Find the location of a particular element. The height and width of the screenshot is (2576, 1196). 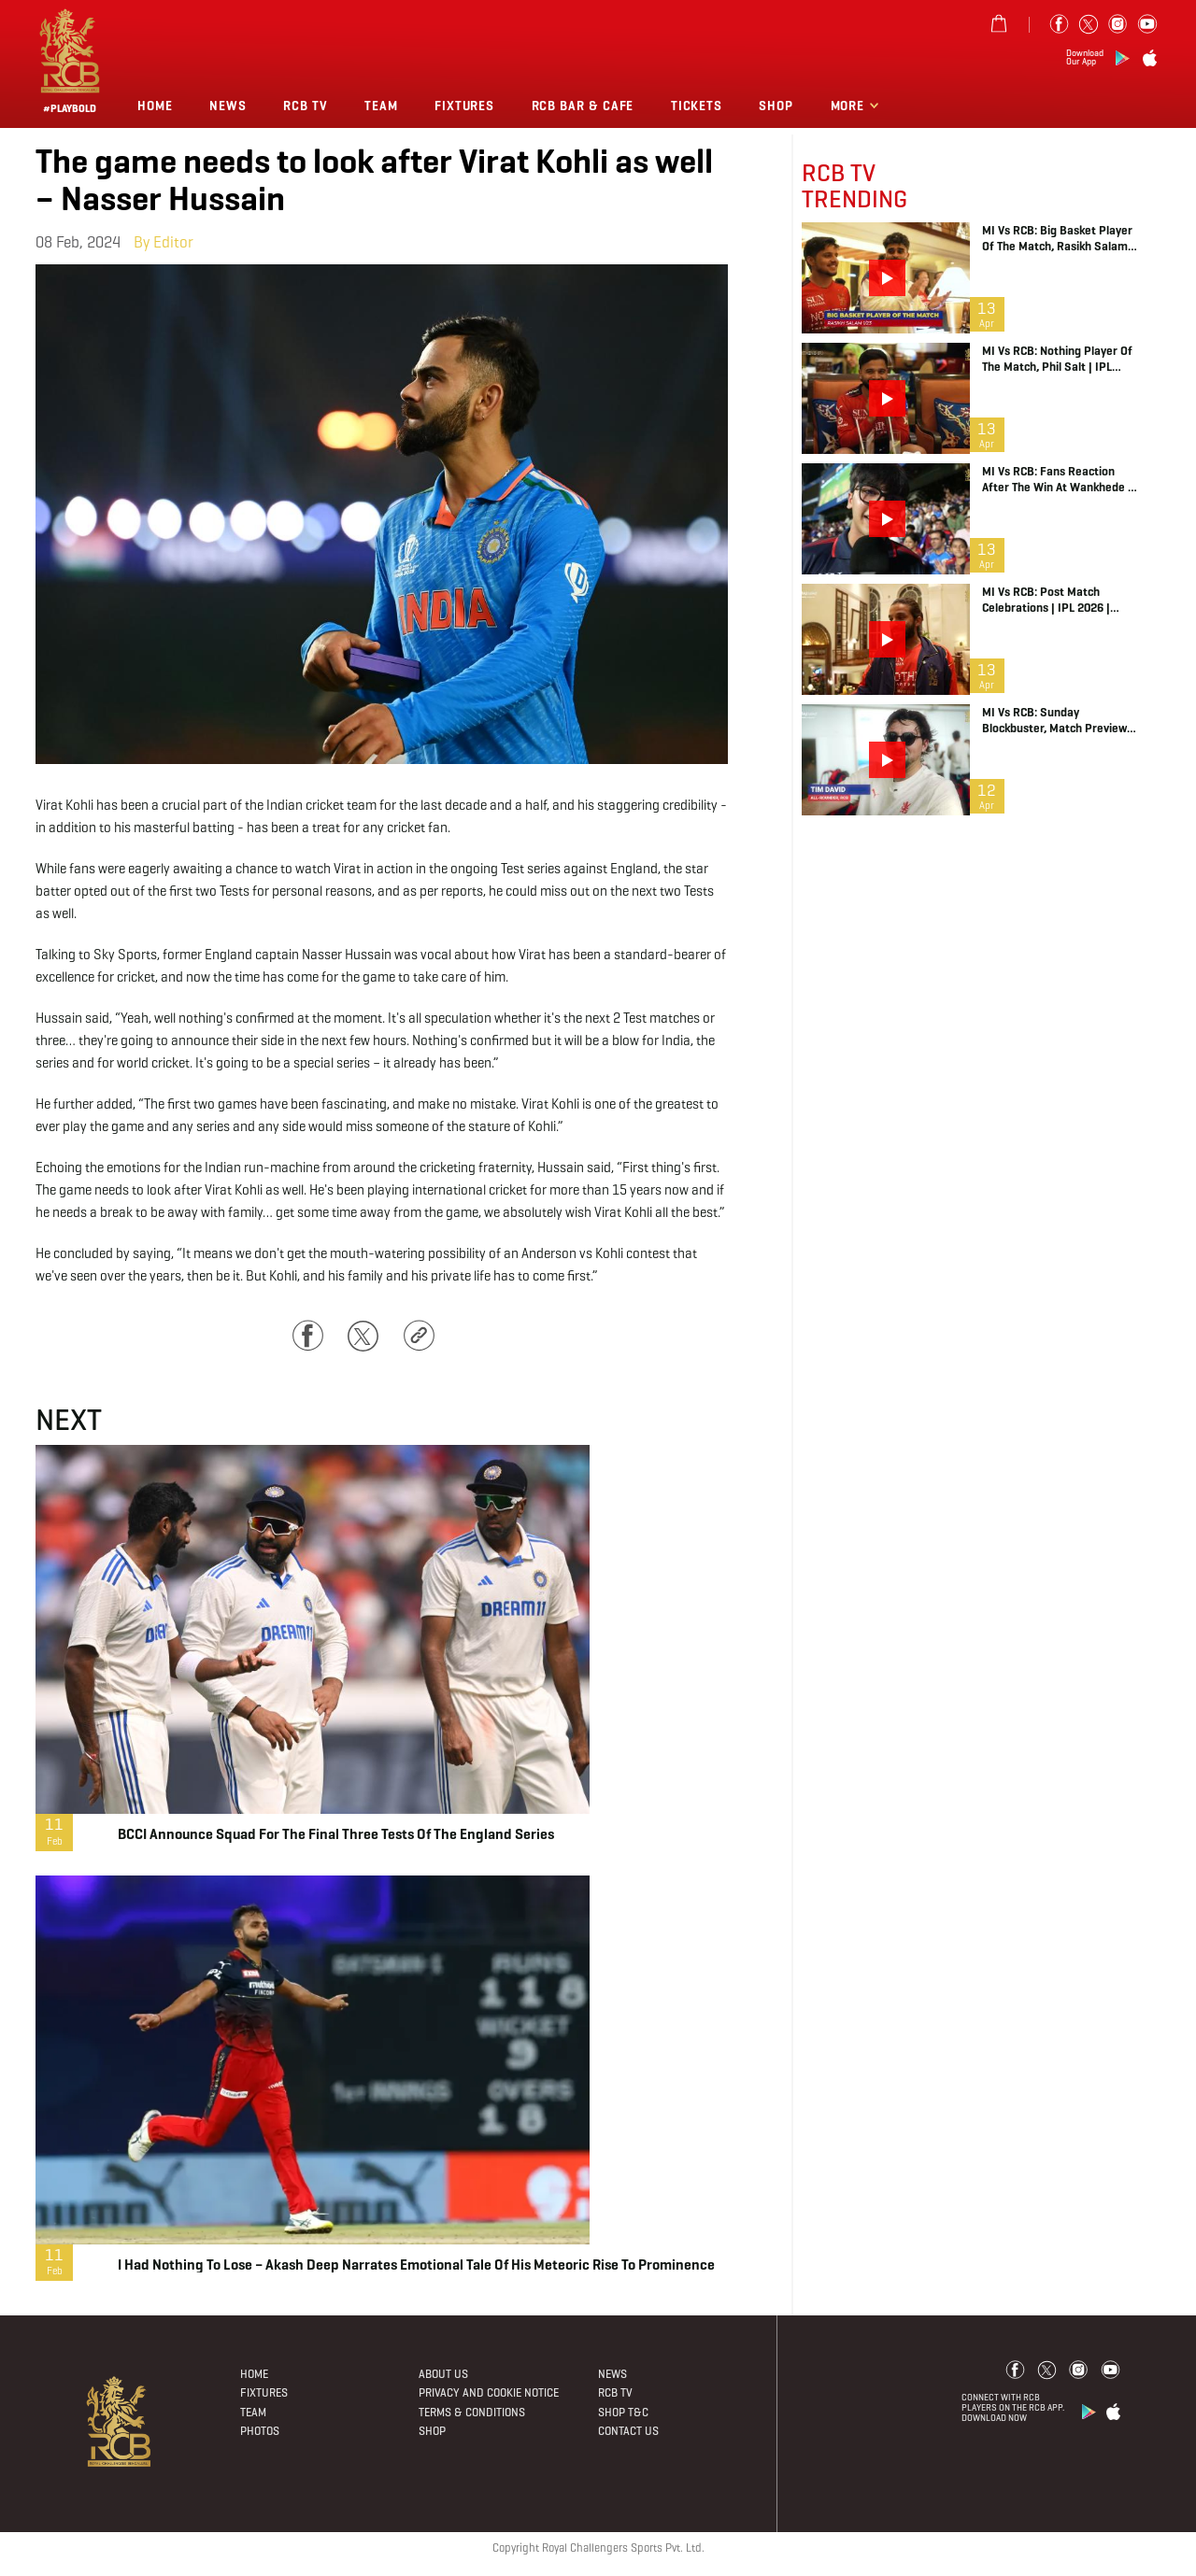

Fixtures is located at coordinates (464, 106).